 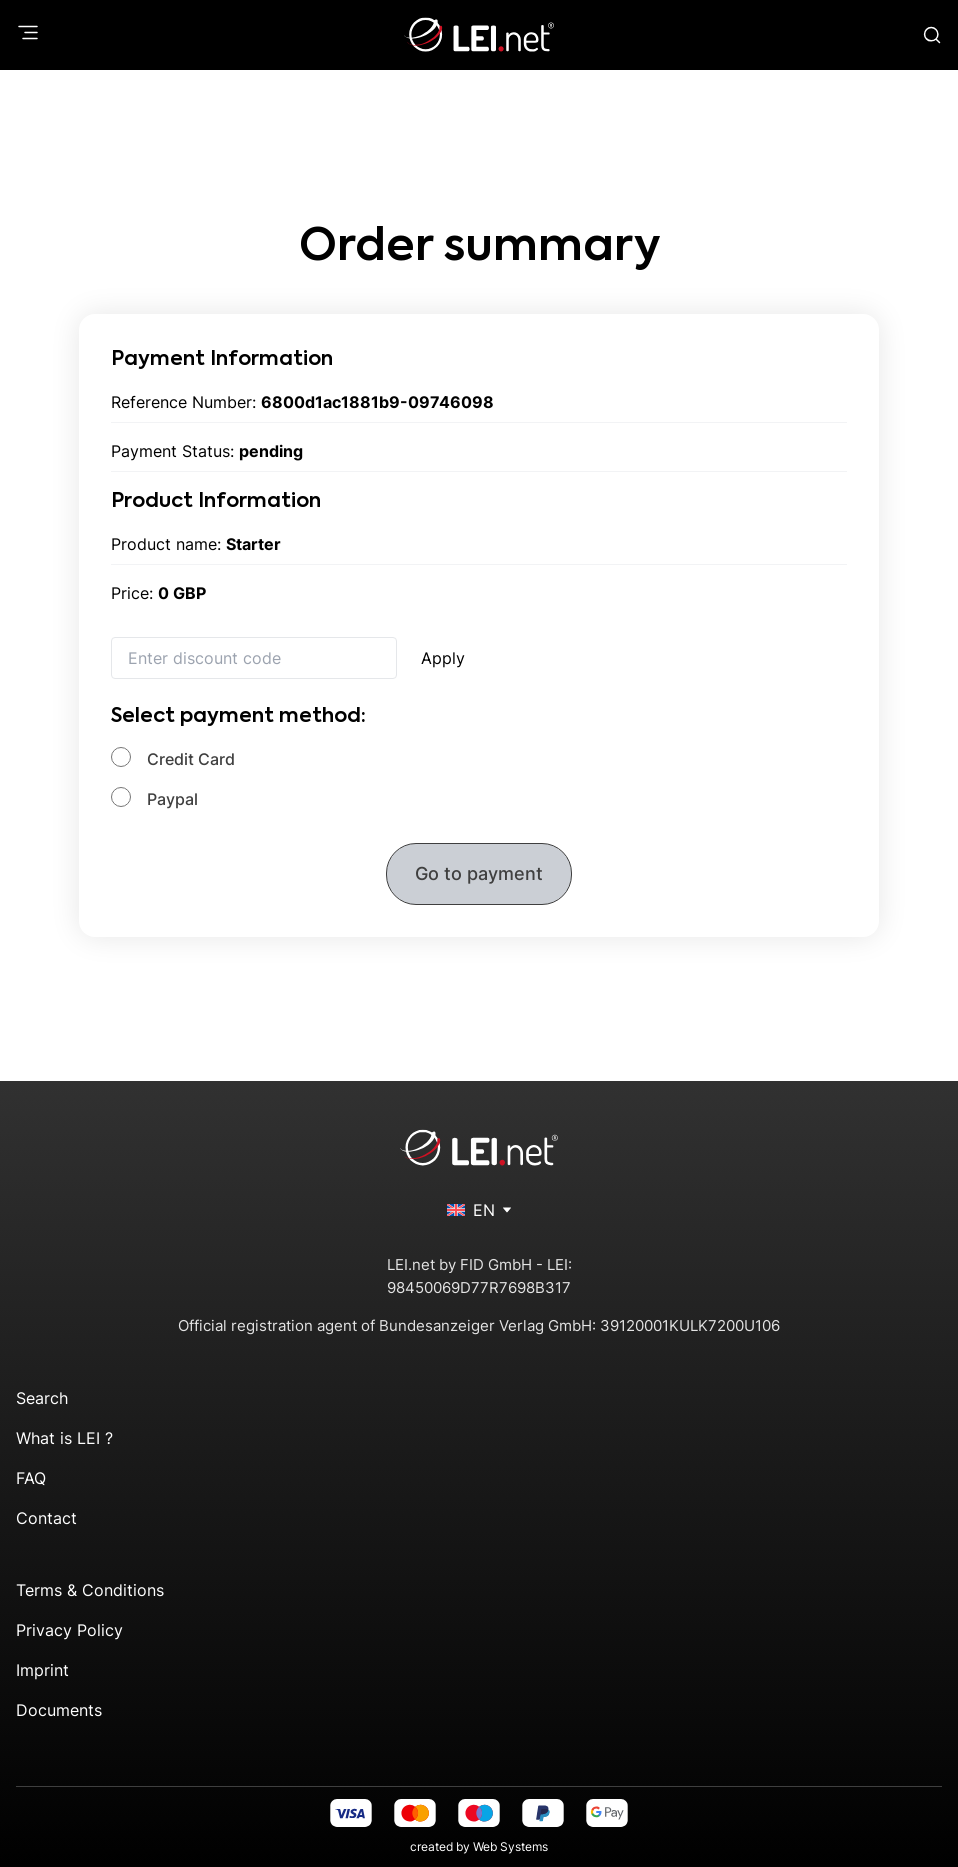 I want to click on FAQ, so click(x=31, y=1478).